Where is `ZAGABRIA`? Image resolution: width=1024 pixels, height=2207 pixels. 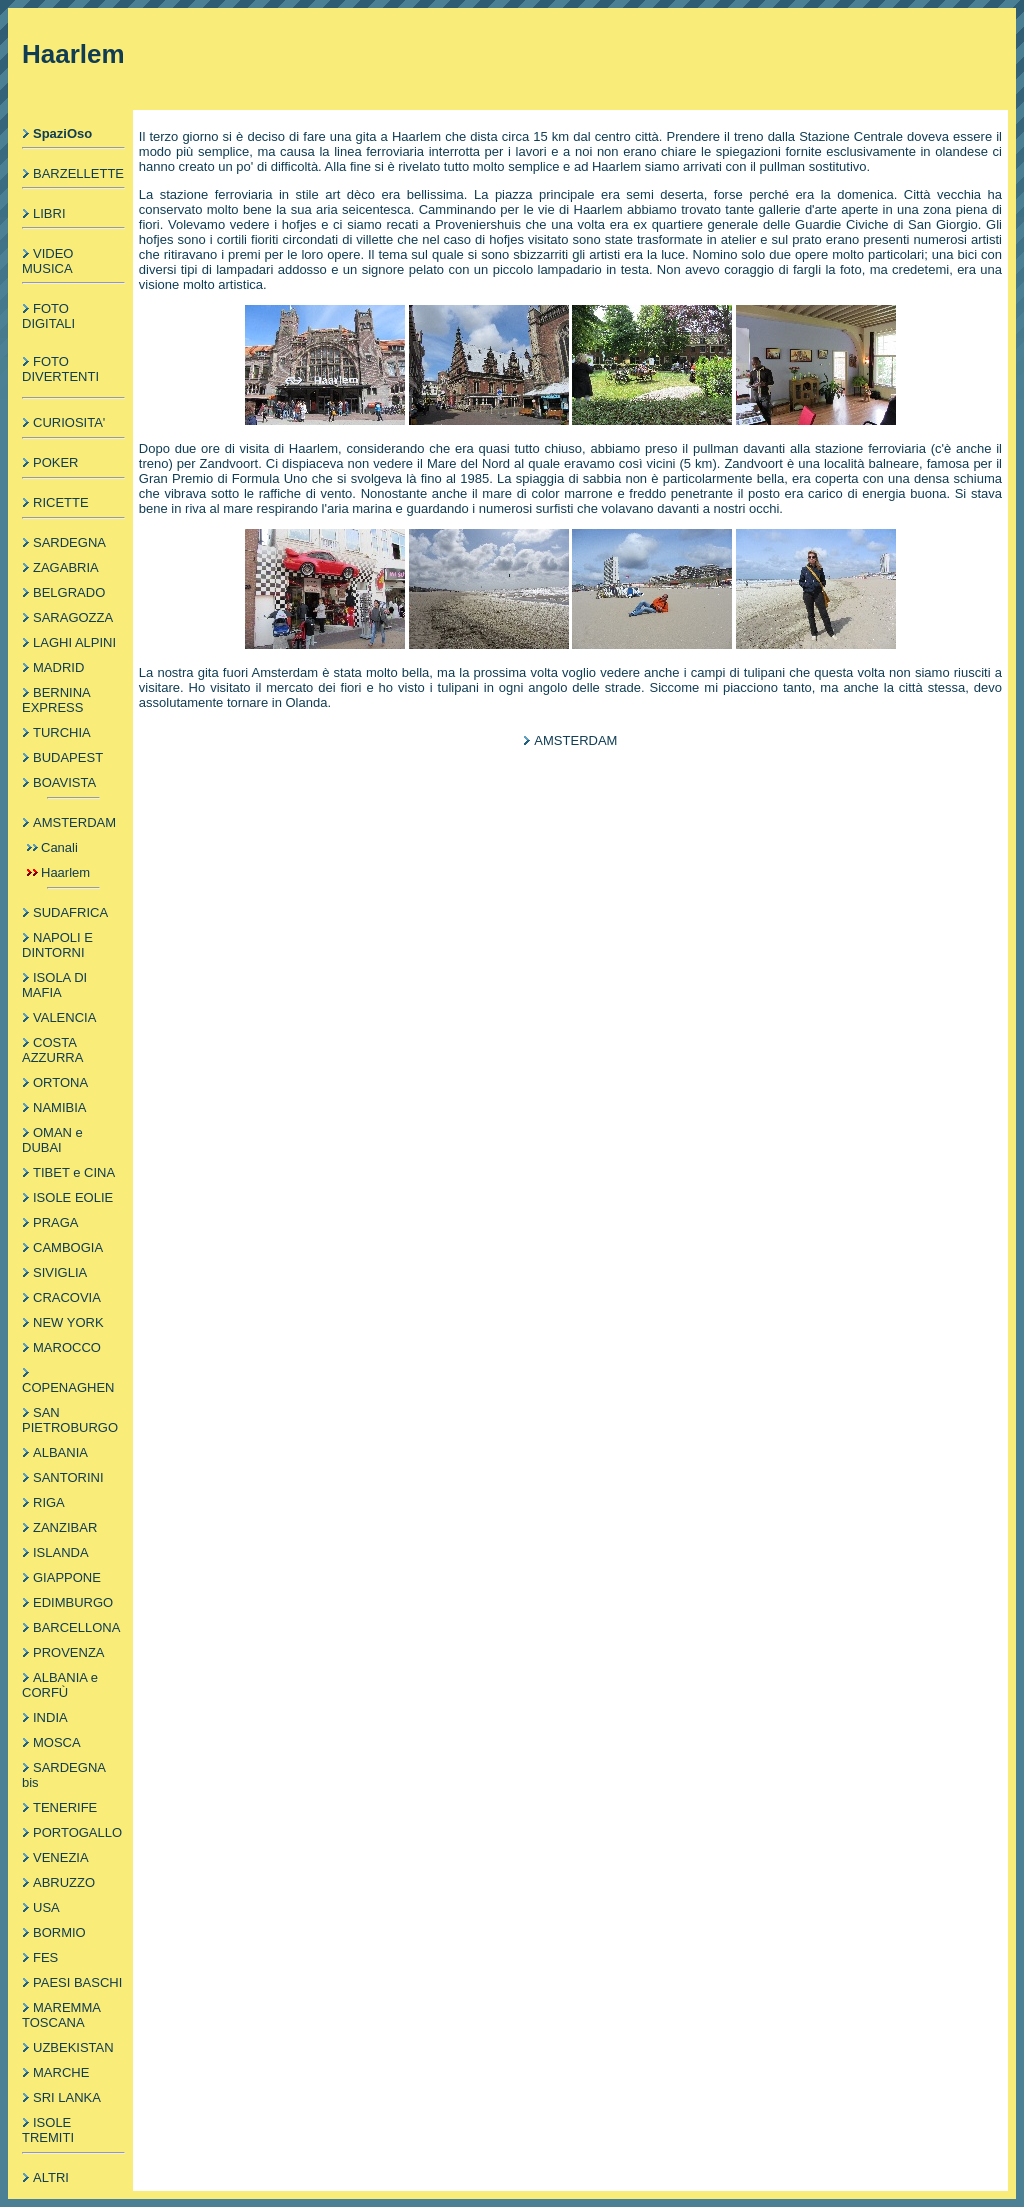 ZAGABRIA is located at coordinates (66, 567).